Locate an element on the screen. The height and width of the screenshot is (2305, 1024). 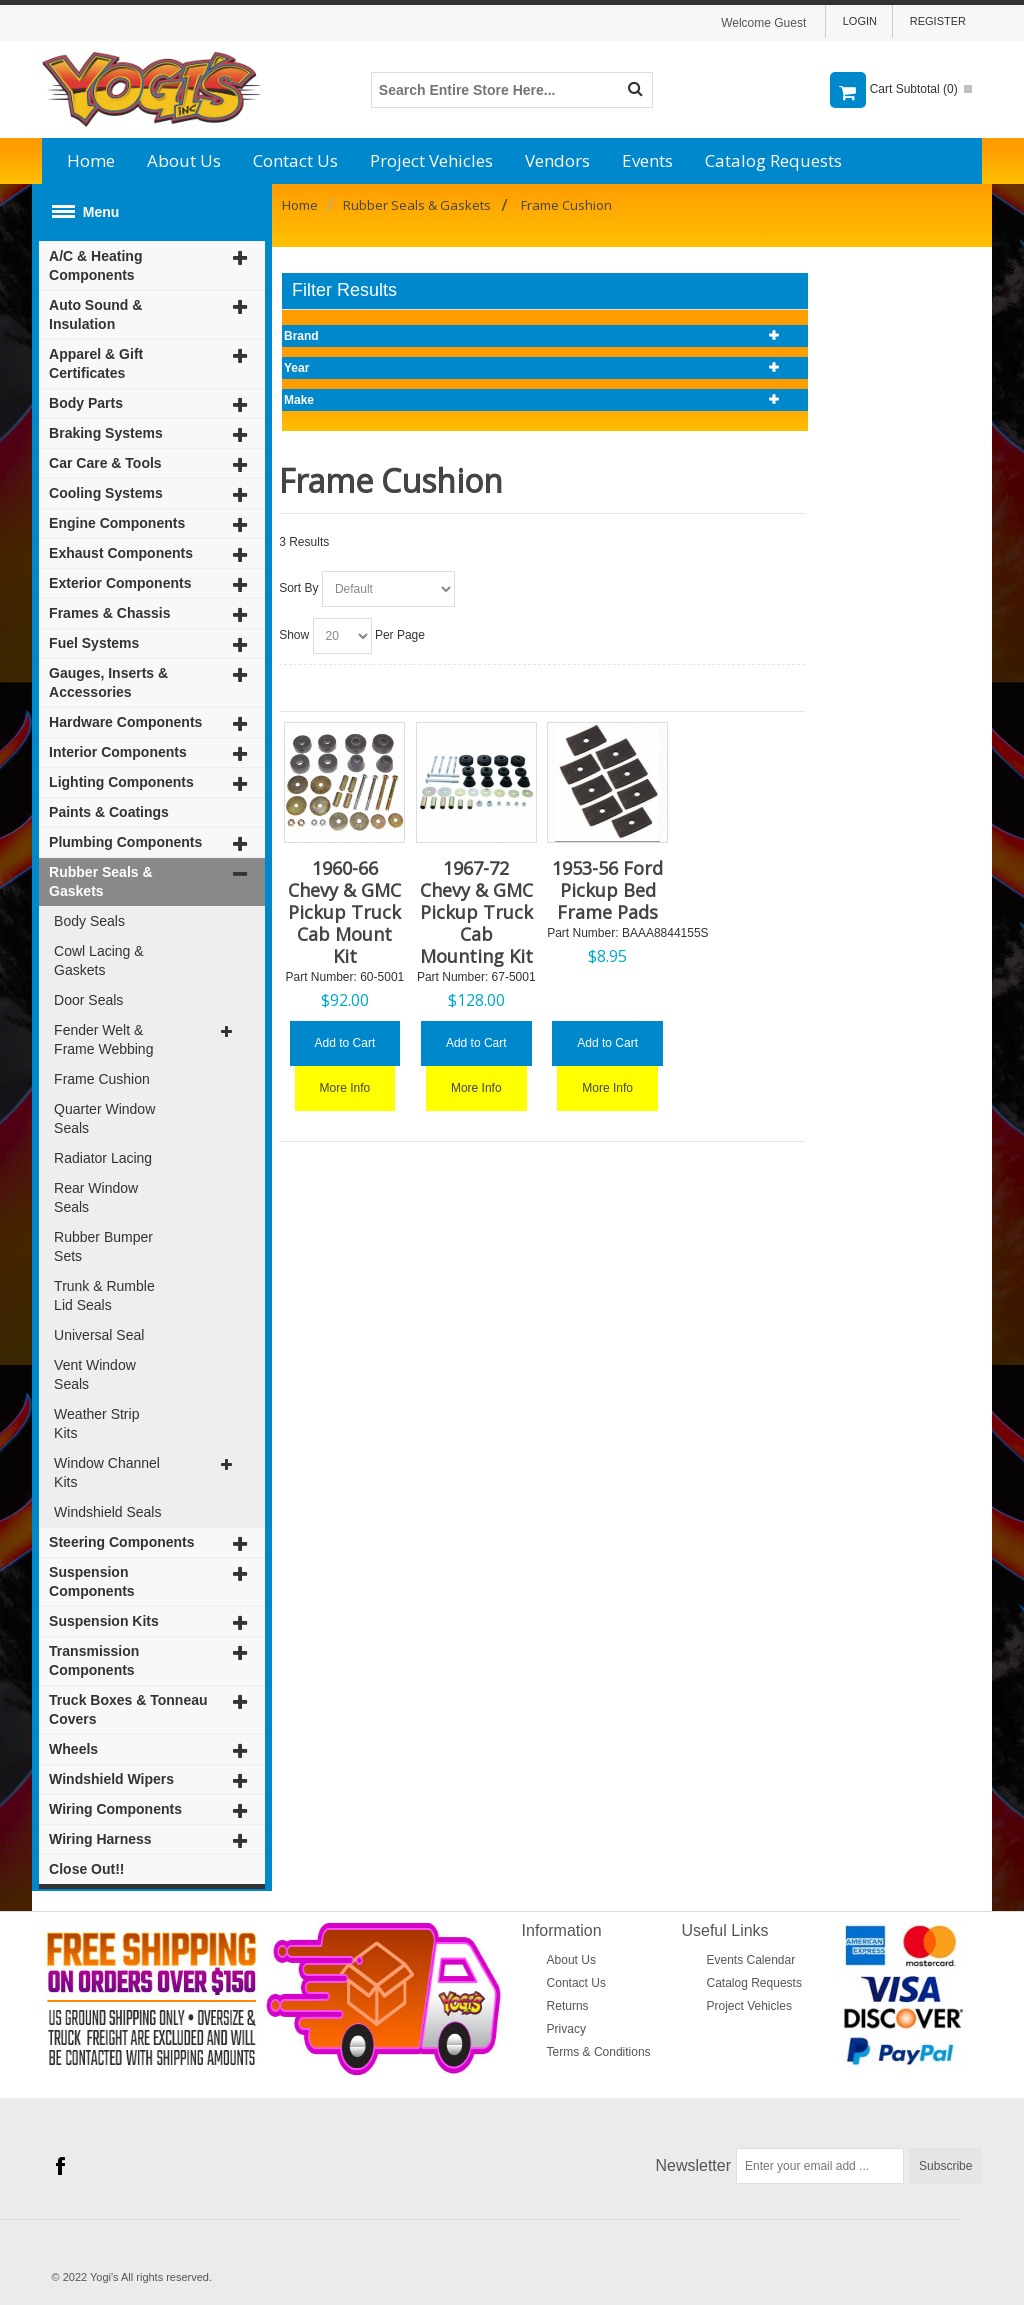
Catalog Requests is located at coordinates (773, 160).